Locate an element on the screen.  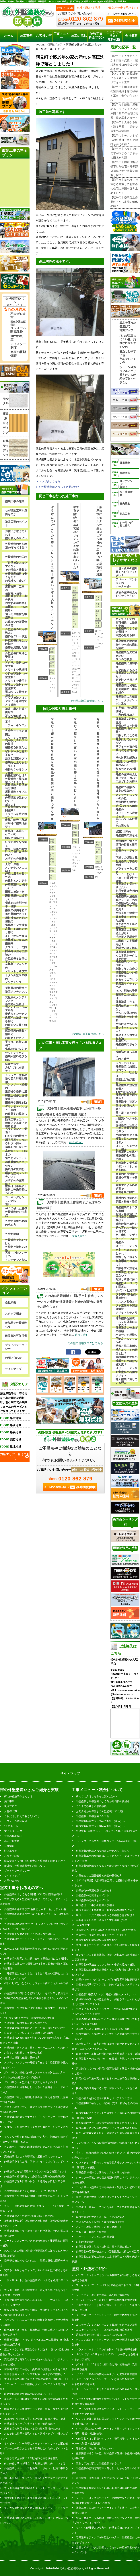
スタッフ紹介 is located at coordinates (13, 1313).